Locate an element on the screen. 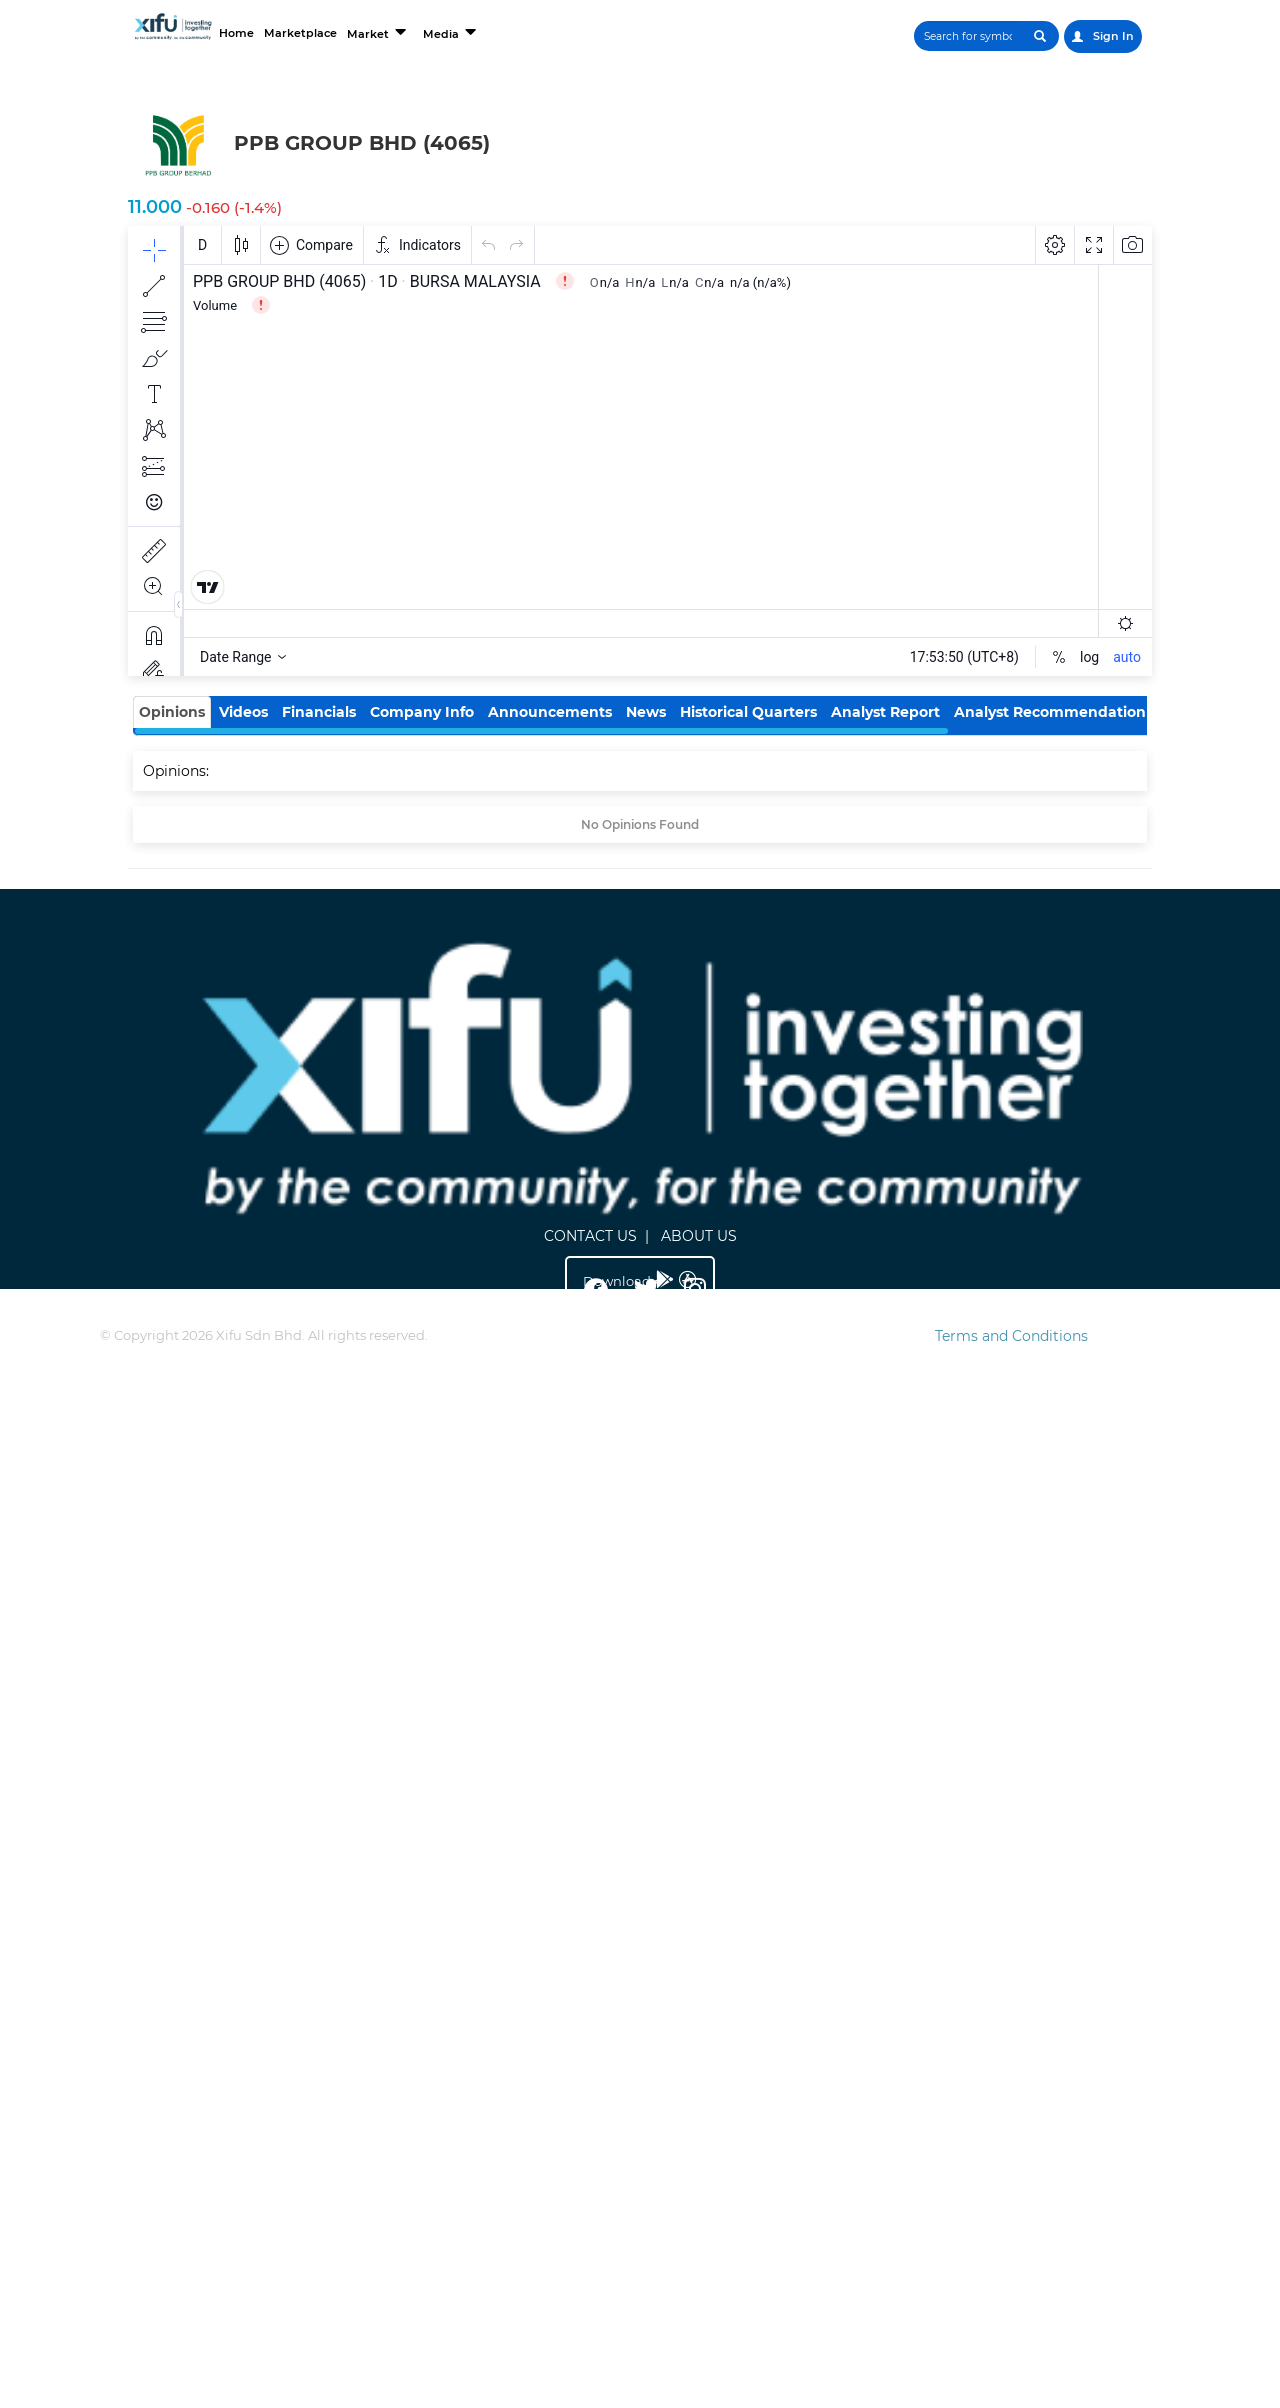 This screenshot has width=1280, height=2408. ABOUT US is located at coordinates (699, 1236).